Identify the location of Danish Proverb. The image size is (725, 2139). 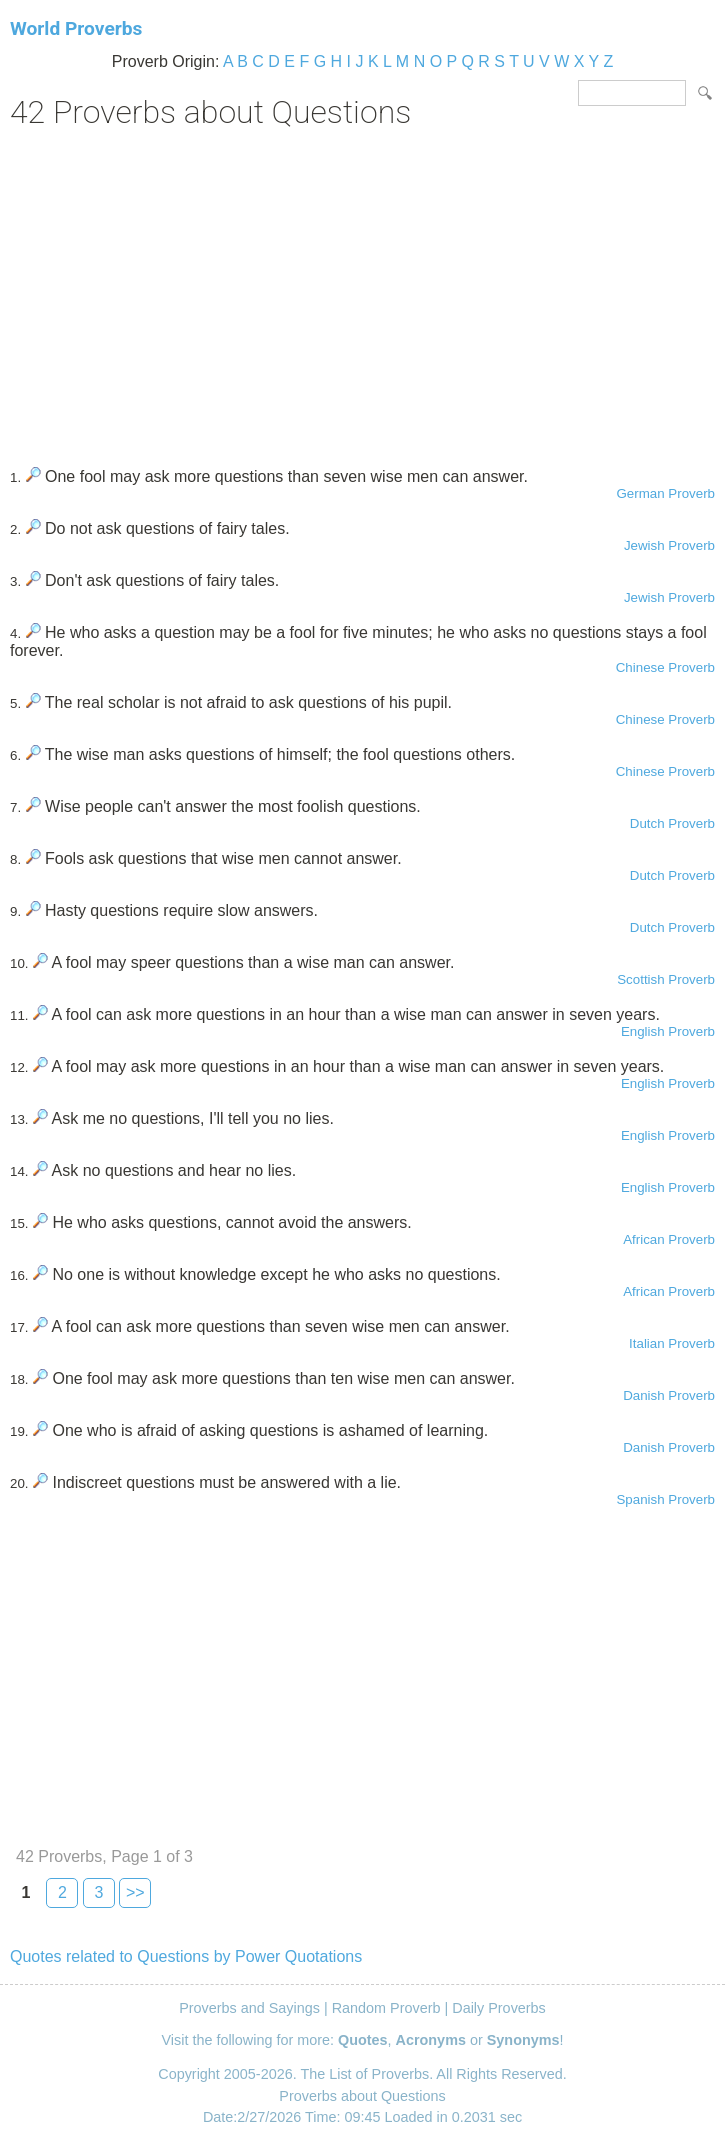
(669, 1395).